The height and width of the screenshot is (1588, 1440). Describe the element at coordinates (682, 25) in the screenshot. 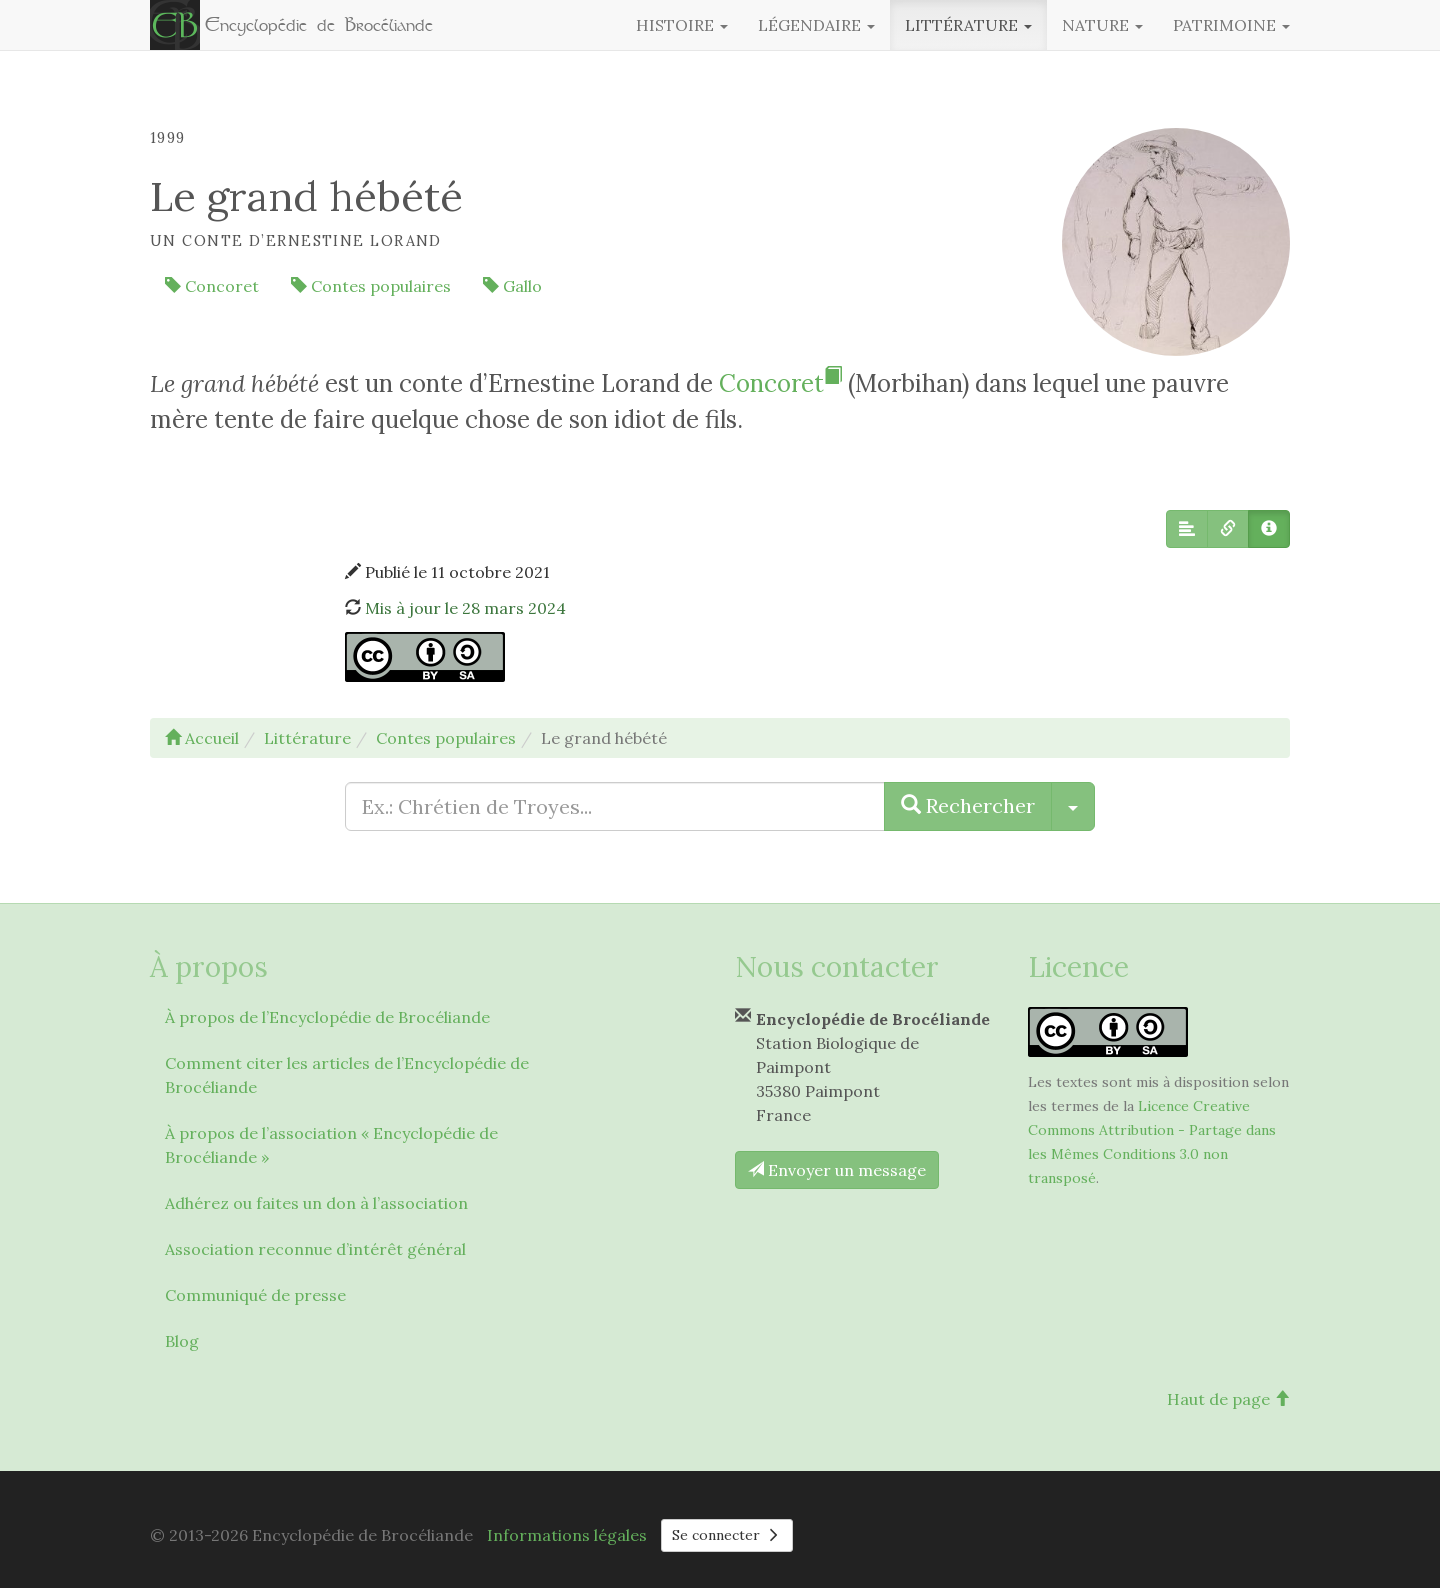

I see `Histoire [button]` at that location.